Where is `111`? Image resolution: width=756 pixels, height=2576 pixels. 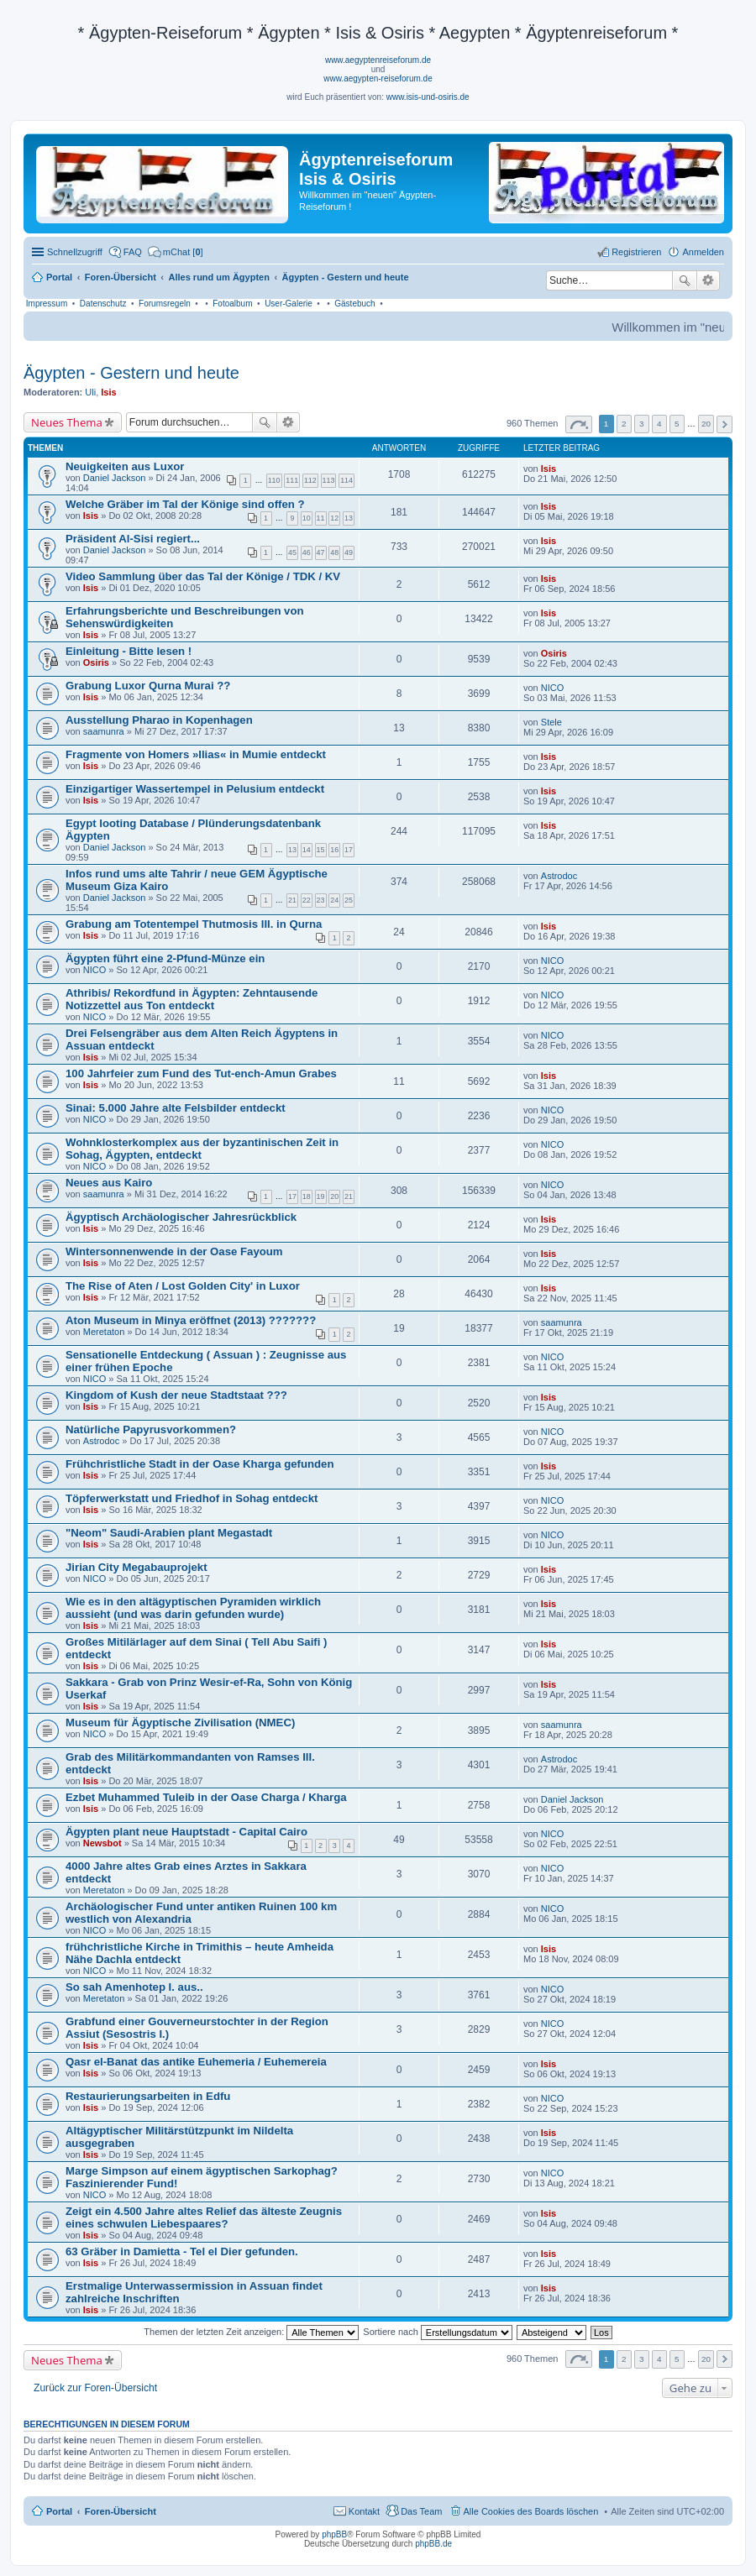 111 is located at coordinates (292, 480).